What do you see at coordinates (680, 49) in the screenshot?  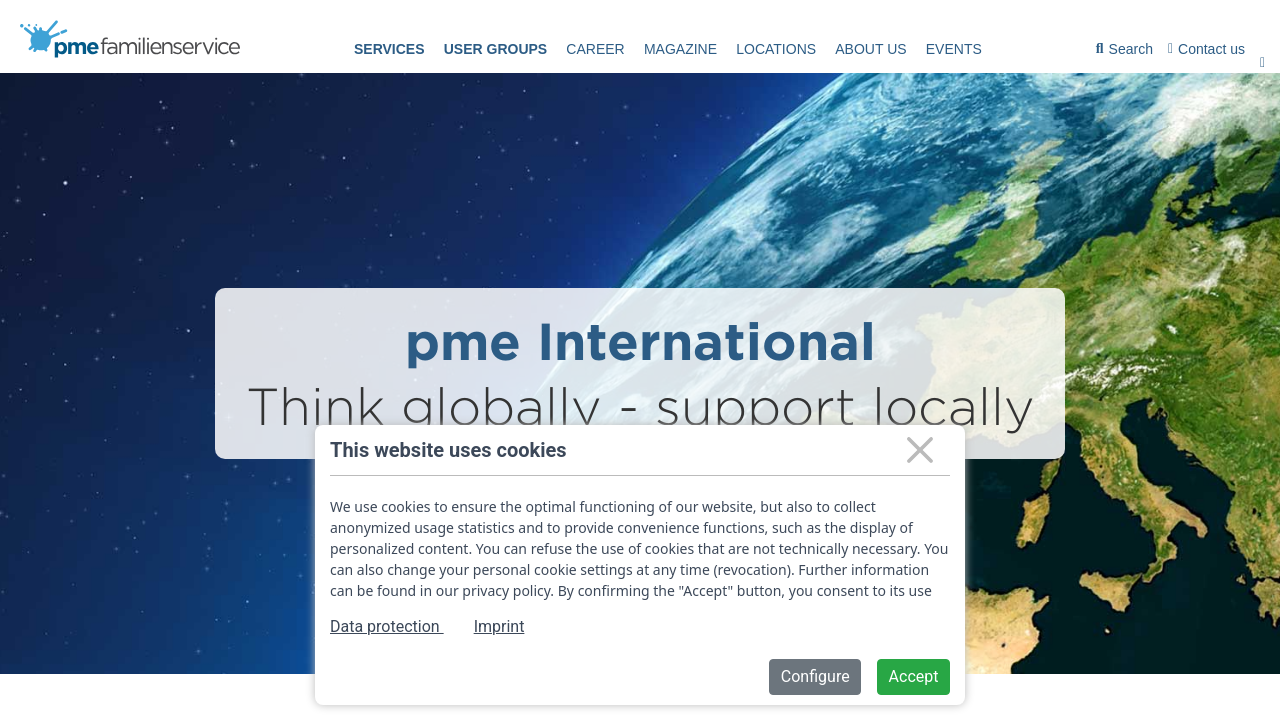 I see `Magazine` at bounding box center [680, 49].